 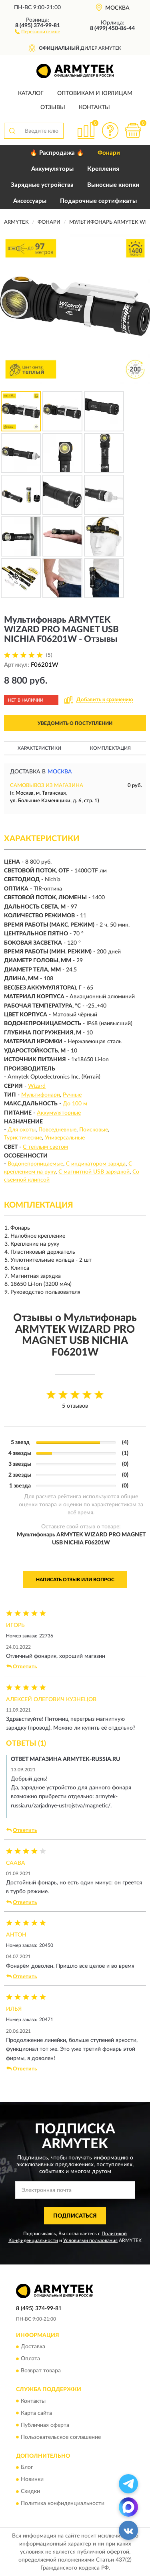 I want to click on Написать отзыв или вопрос, so click(x=75, y=1579).